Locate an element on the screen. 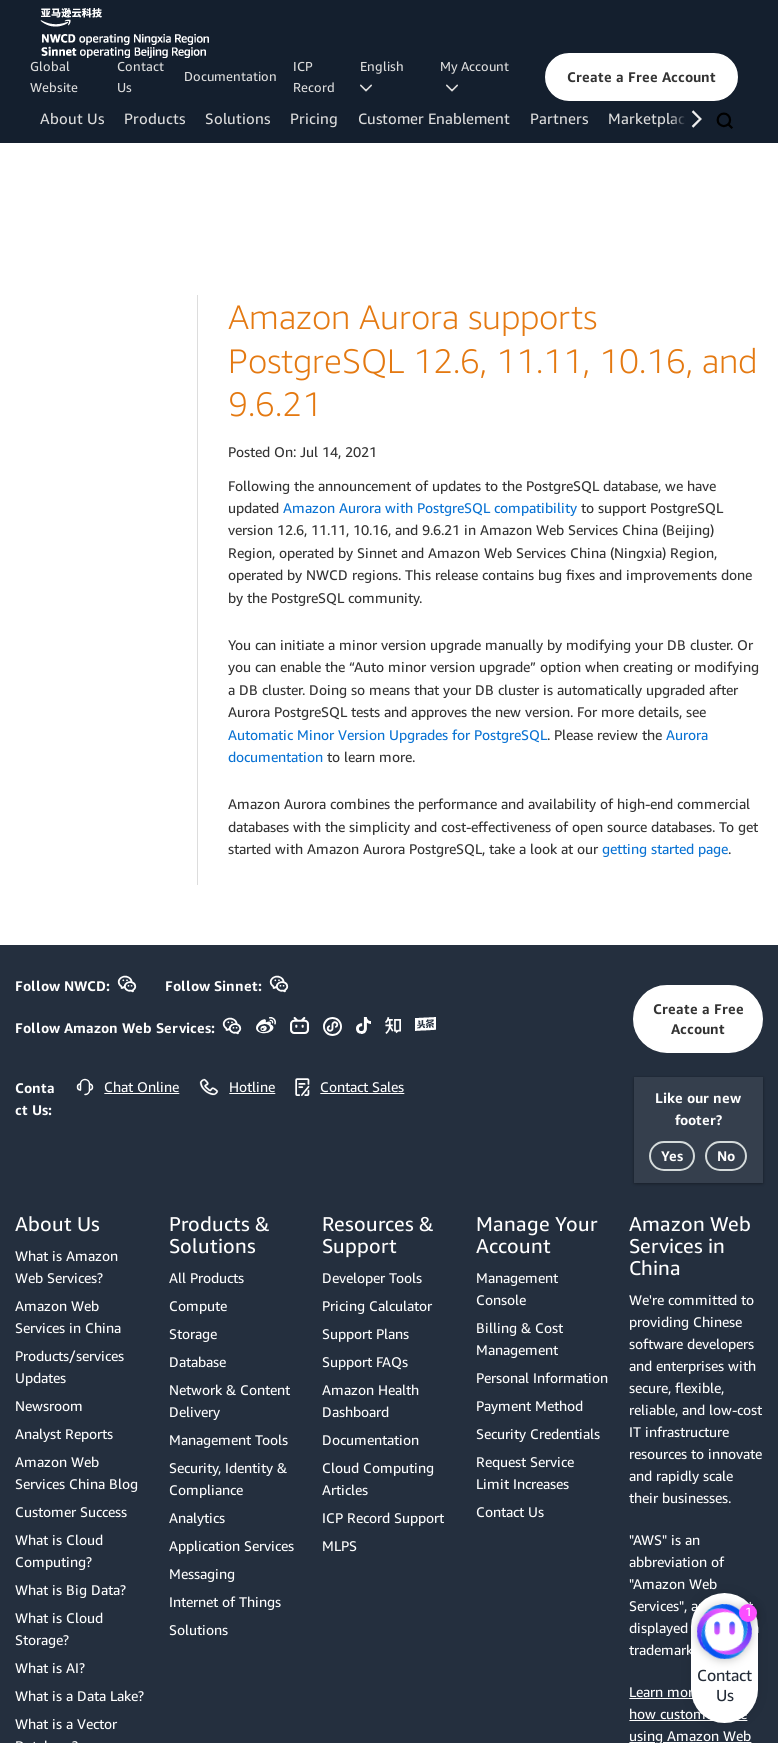  Newsroom is located at coordinates (49, 1405).